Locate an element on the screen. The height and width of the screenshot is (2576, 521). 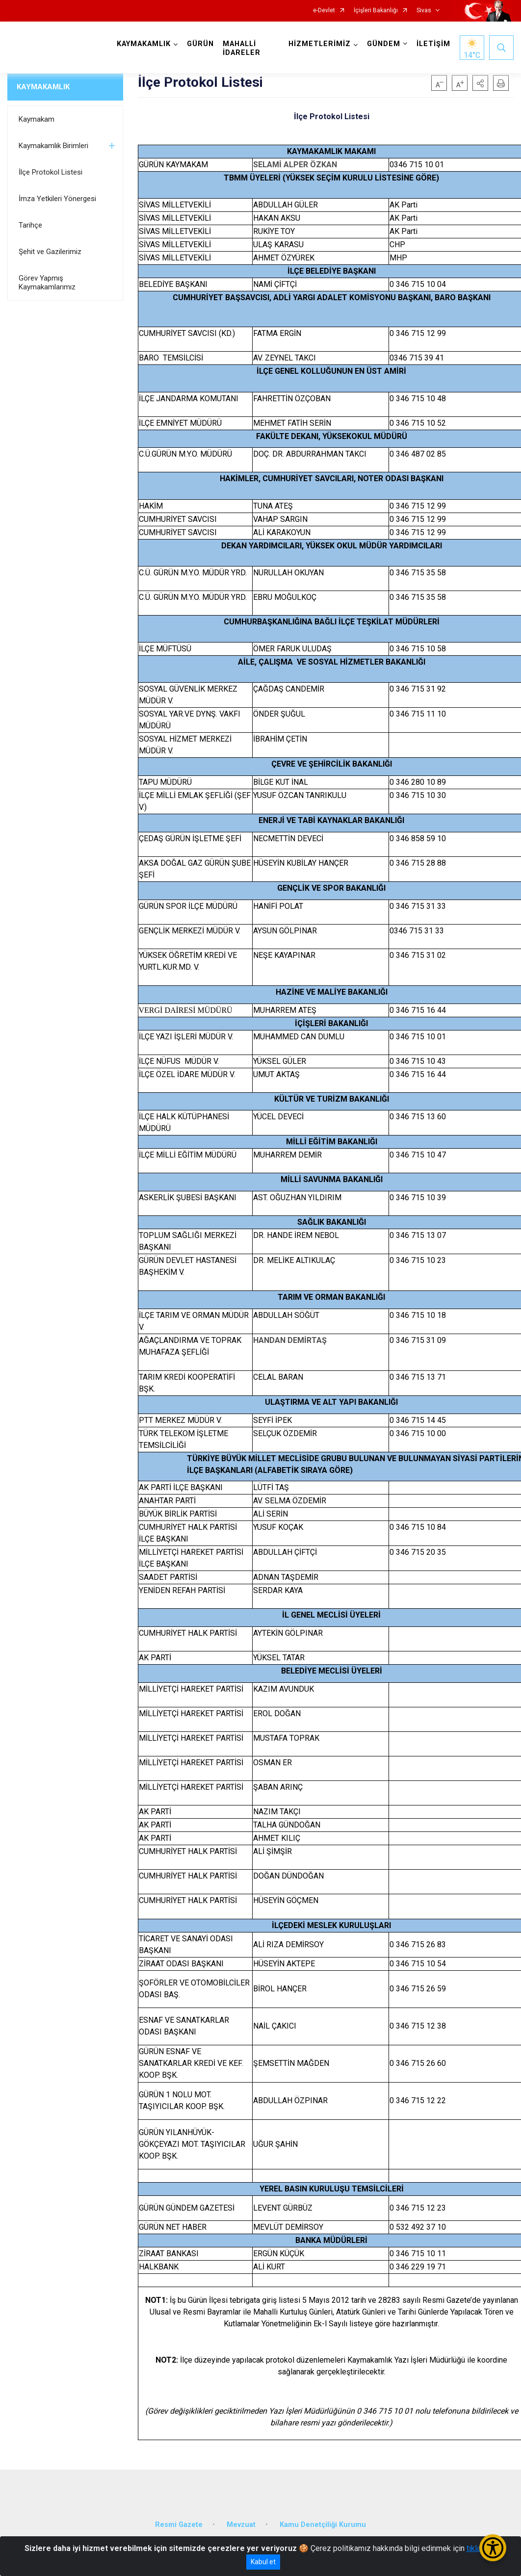
[Erişilebilirlik Menüsünü Aç/Kapat] is located at coordinates (492, 2547).